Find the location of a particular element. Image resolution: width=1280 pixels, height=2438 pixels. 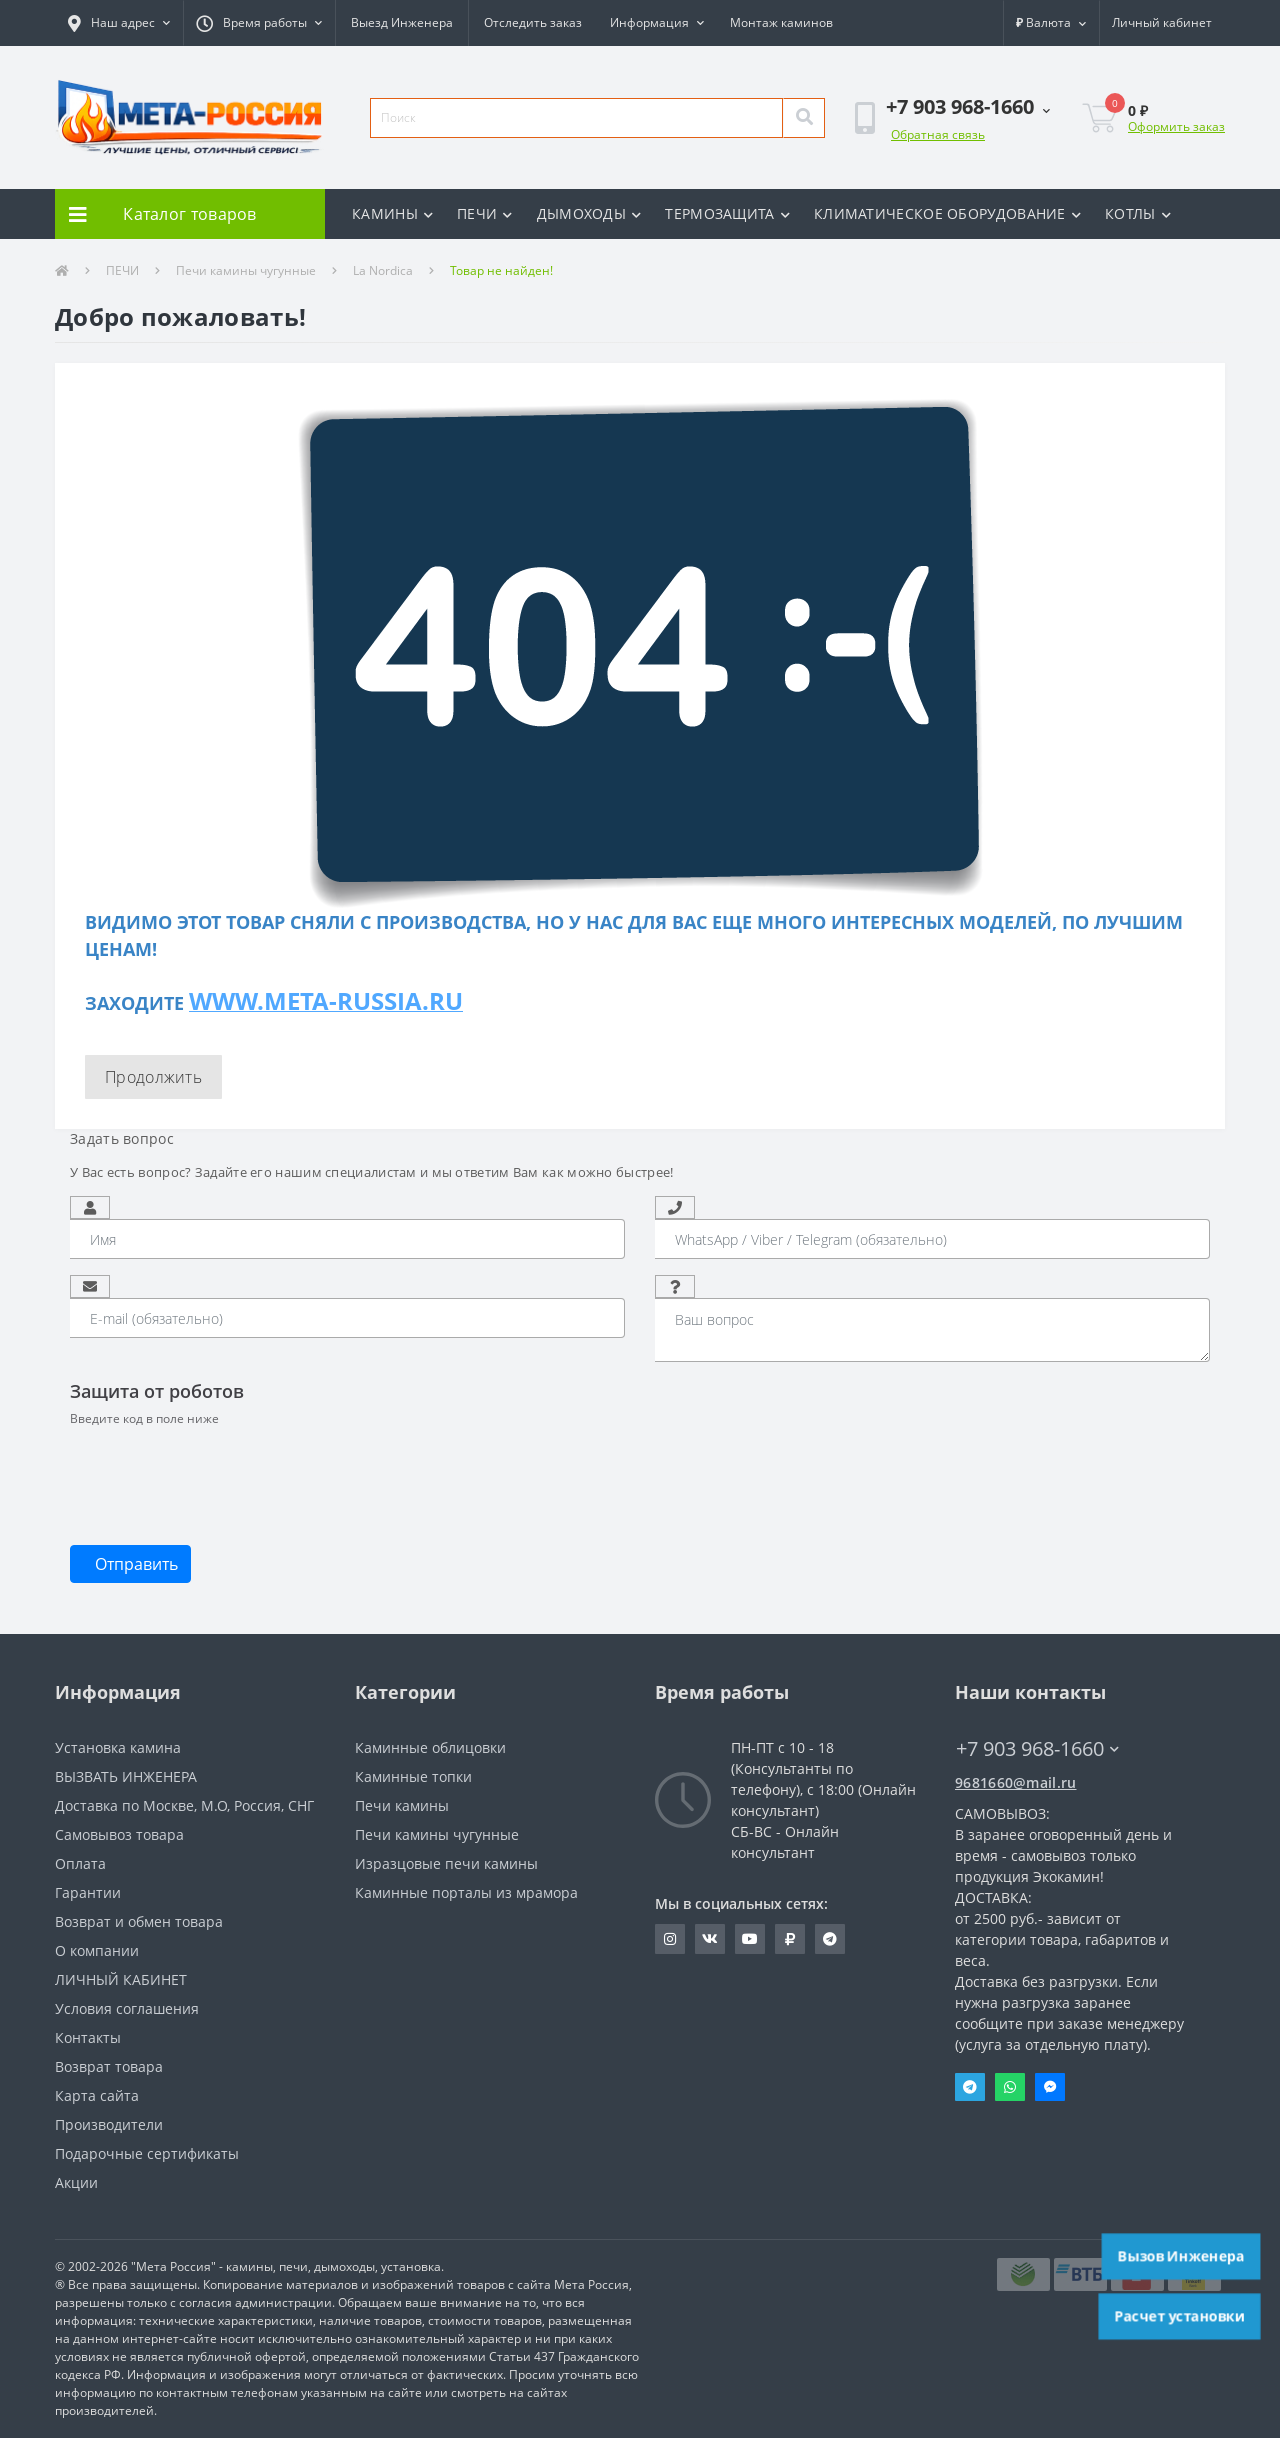

9681660@mail.ru is located at coordinates (1016, 1782).